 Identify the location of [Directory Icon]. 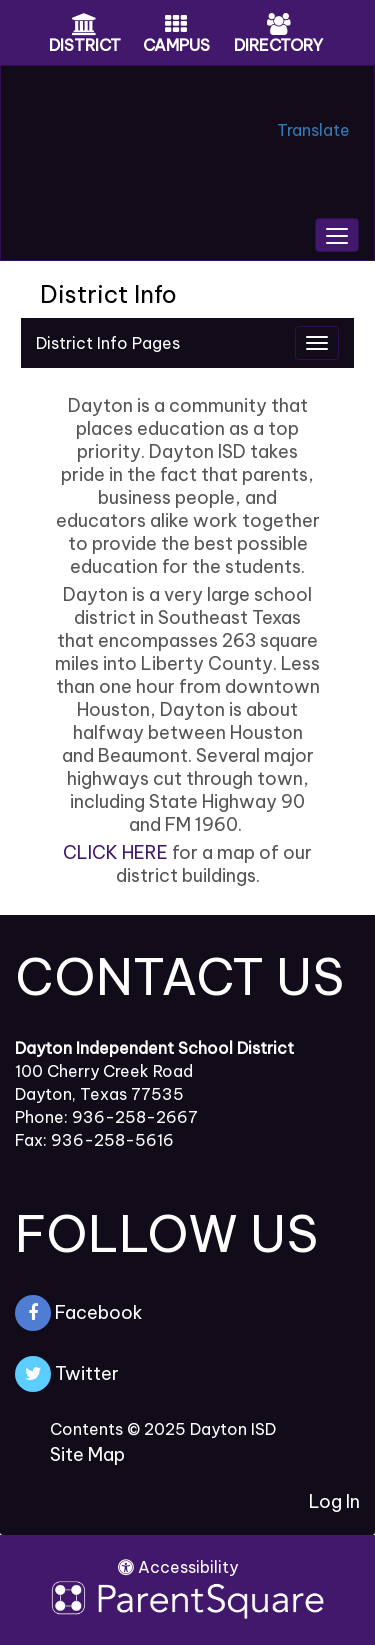
(279, 26).